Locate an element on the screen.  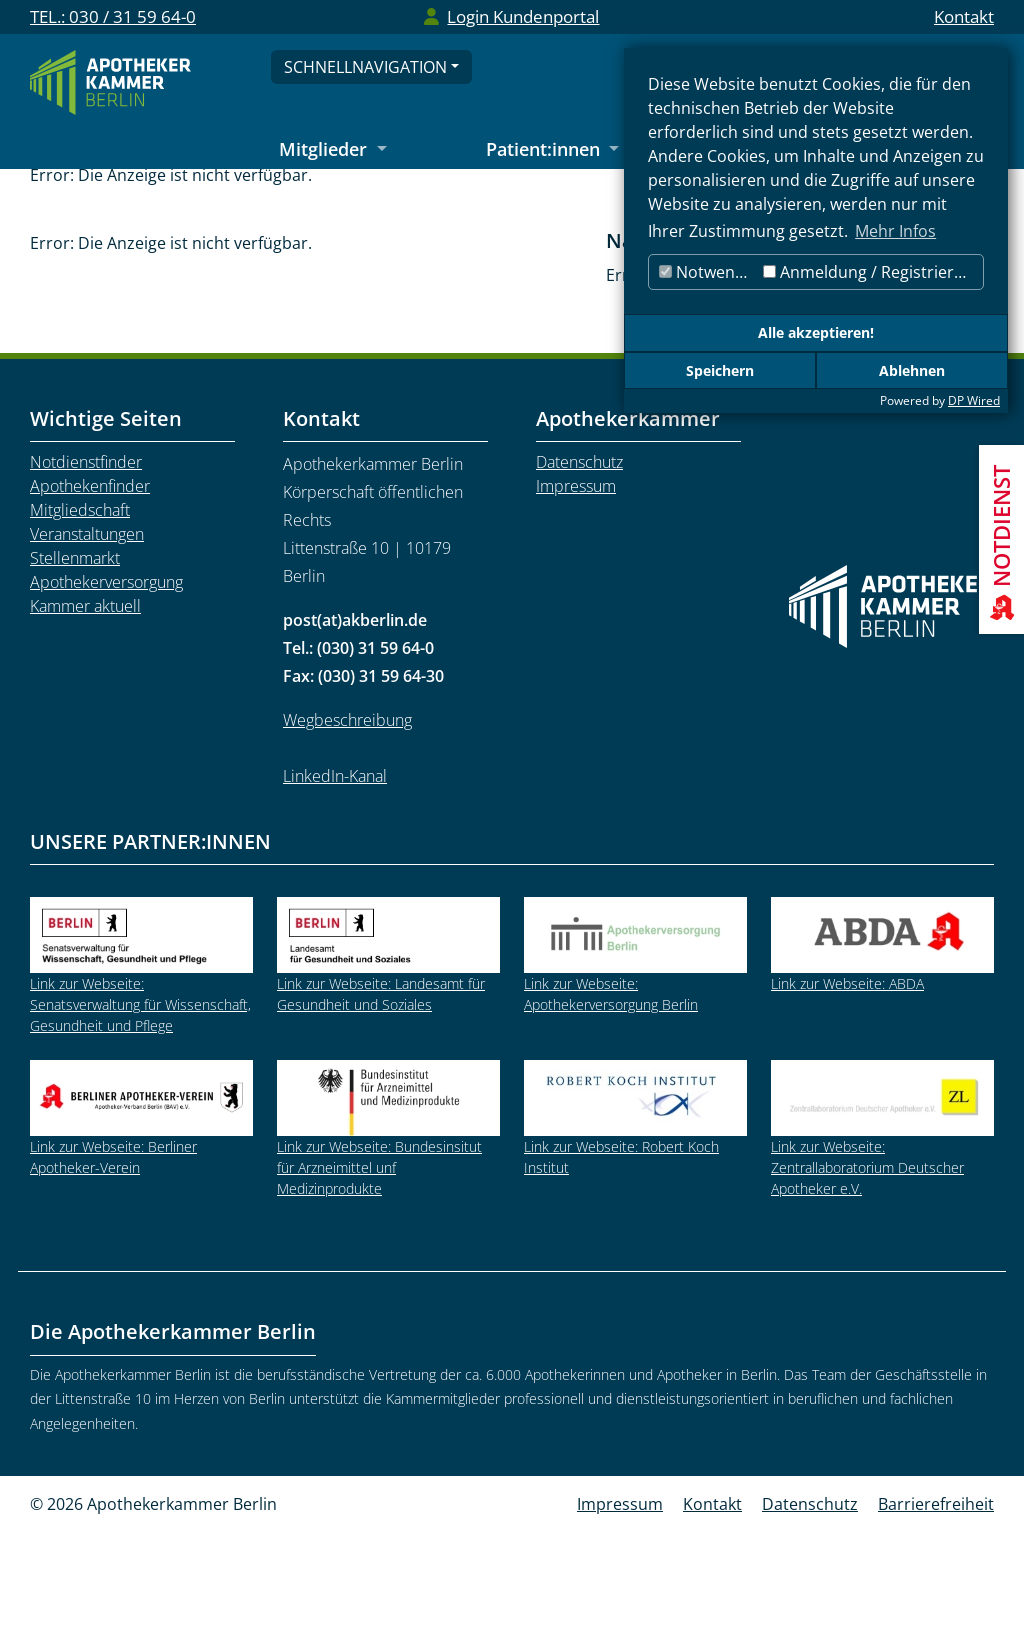
Wegbeschreibung is located at coordinates (347, 819).